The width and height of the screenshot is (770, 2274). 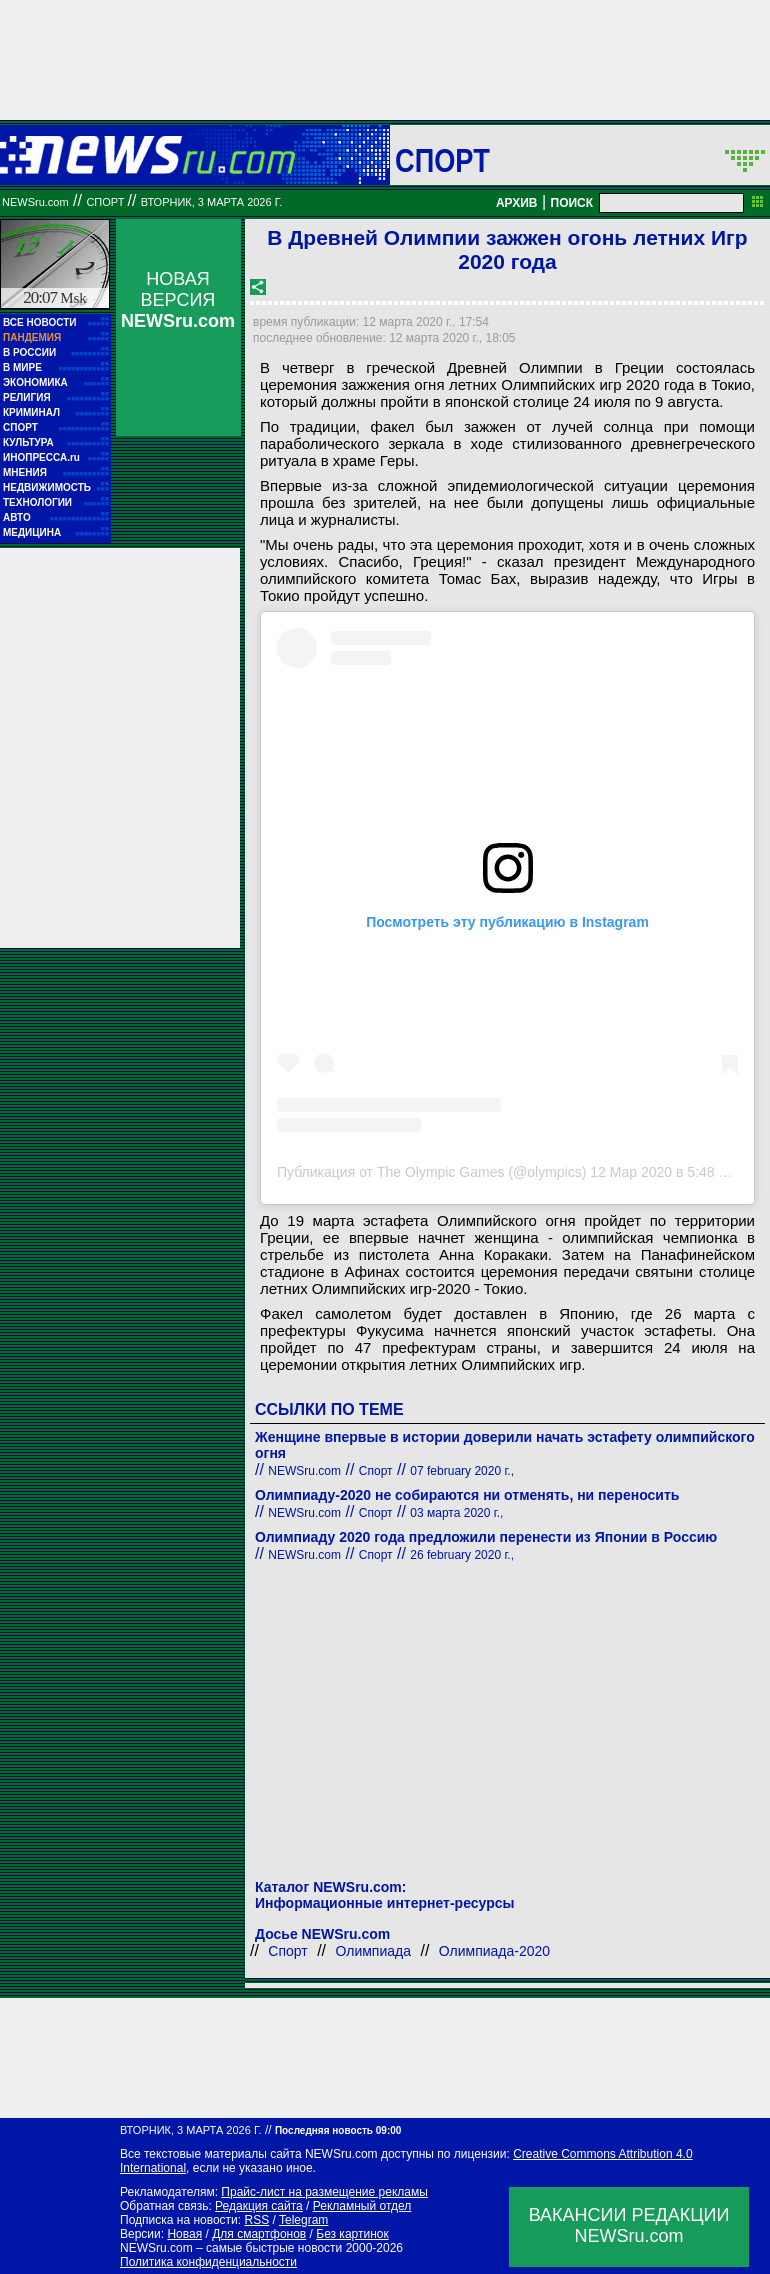 What do you see at coordinates (259, 2234) in the screenshot?
I see `Для смартфонов` at bounding box center [259, 2234].